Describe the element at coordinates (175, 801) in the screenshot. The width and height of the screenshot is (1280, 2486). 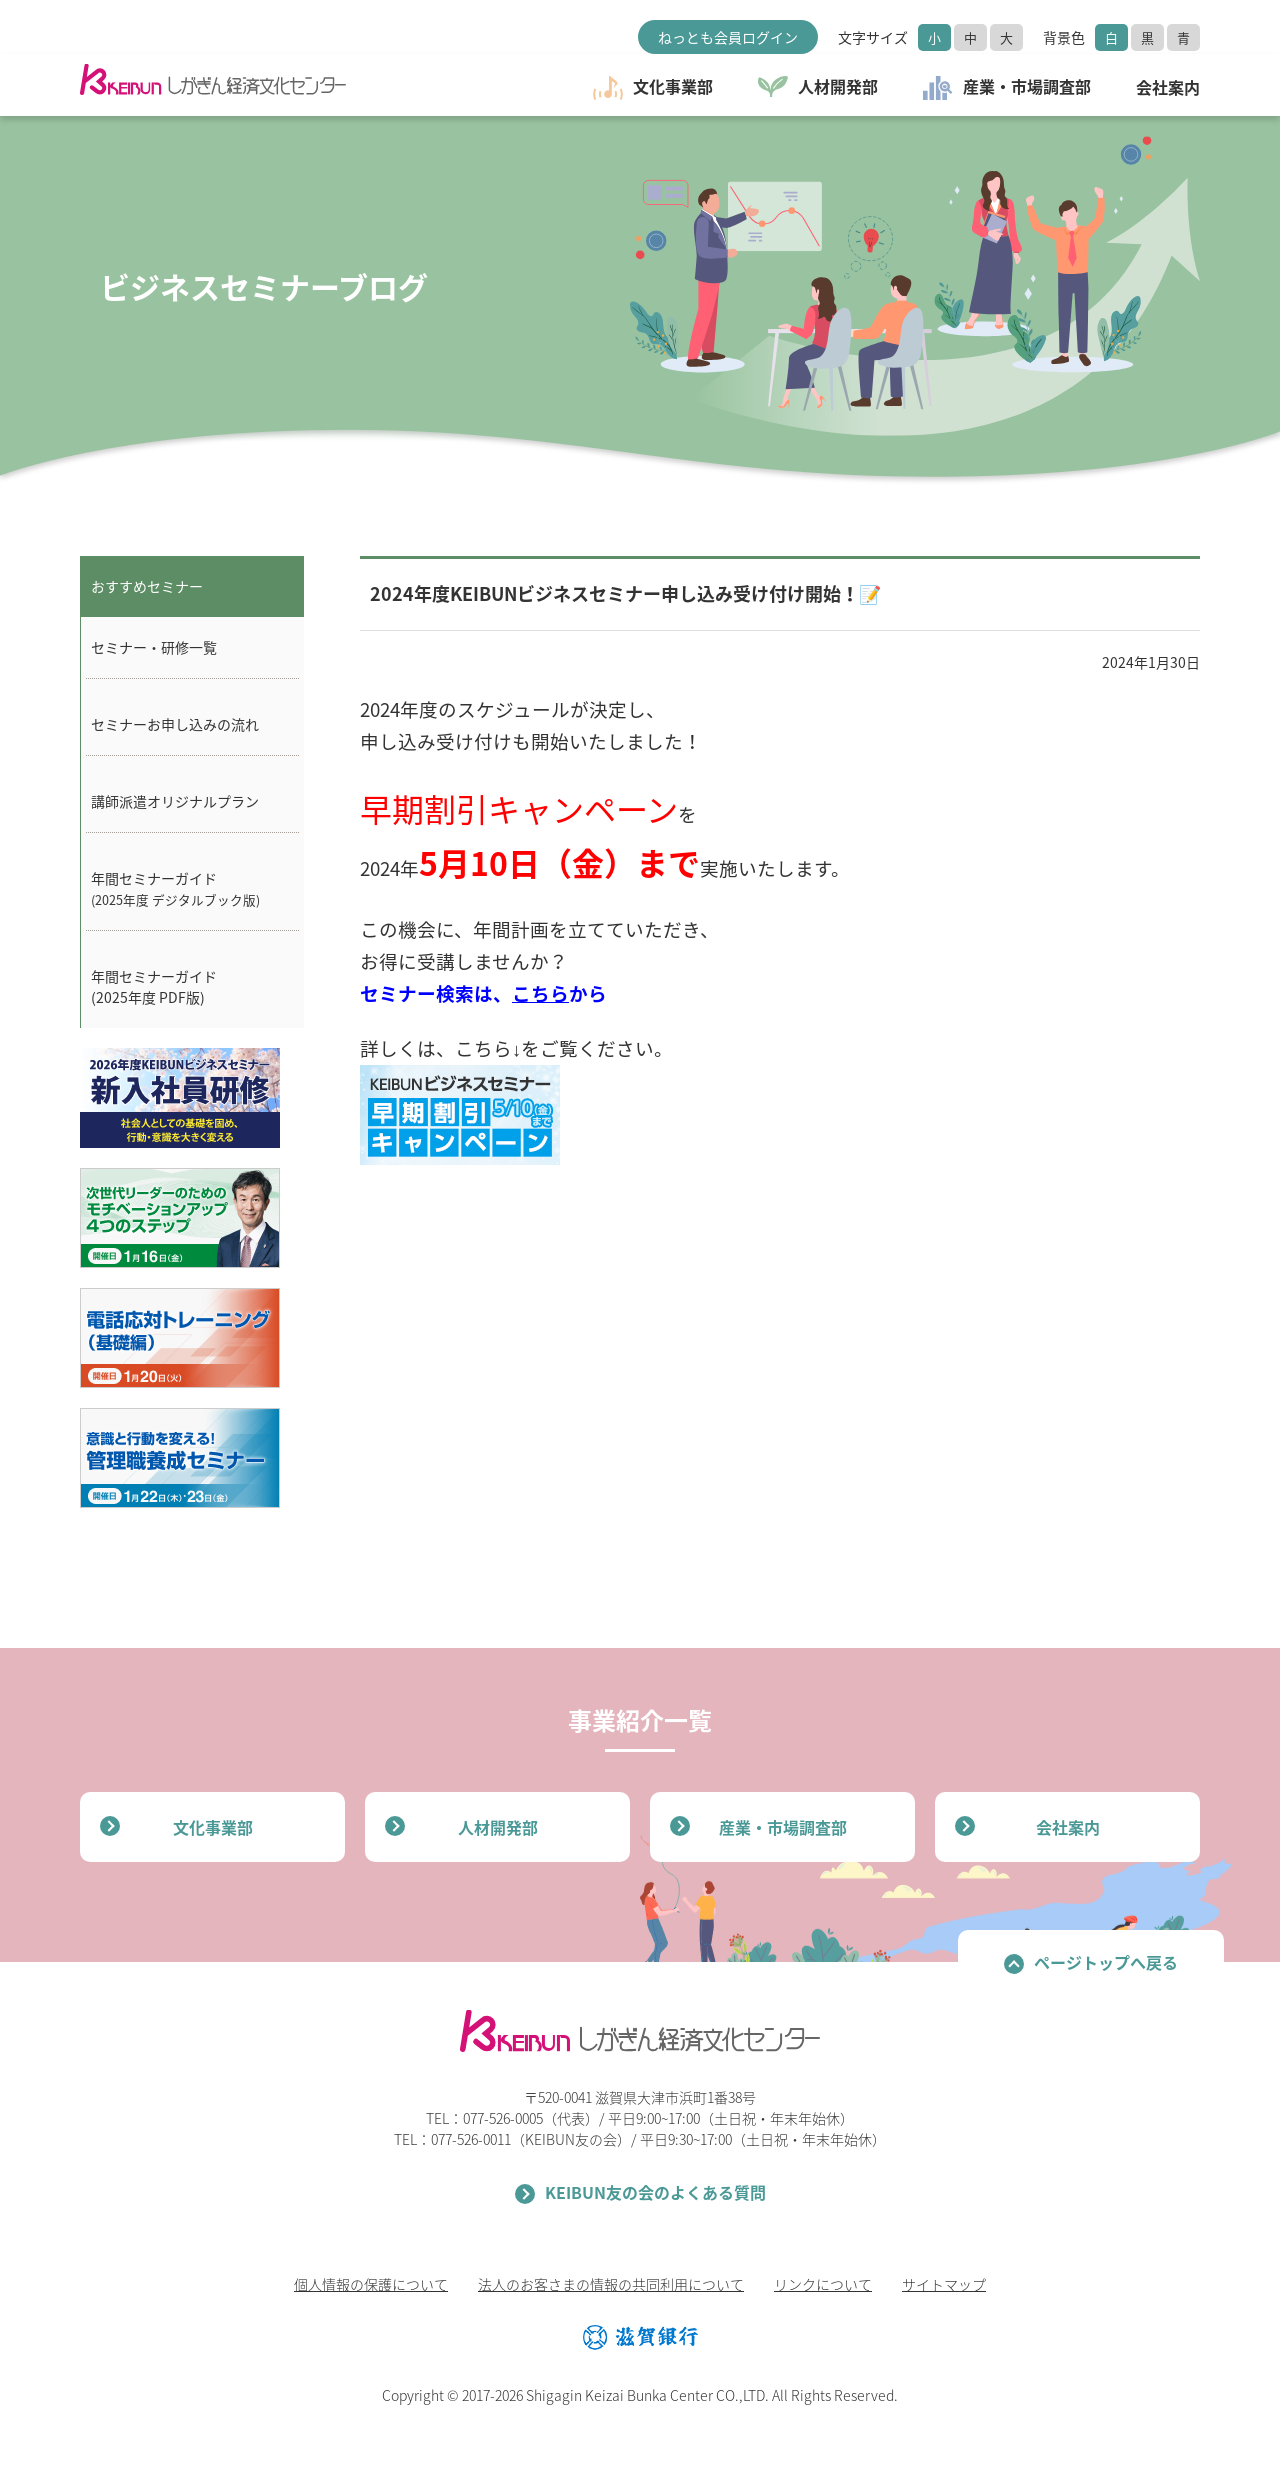
I see `講師派遣オリジナルプラン` at that location.